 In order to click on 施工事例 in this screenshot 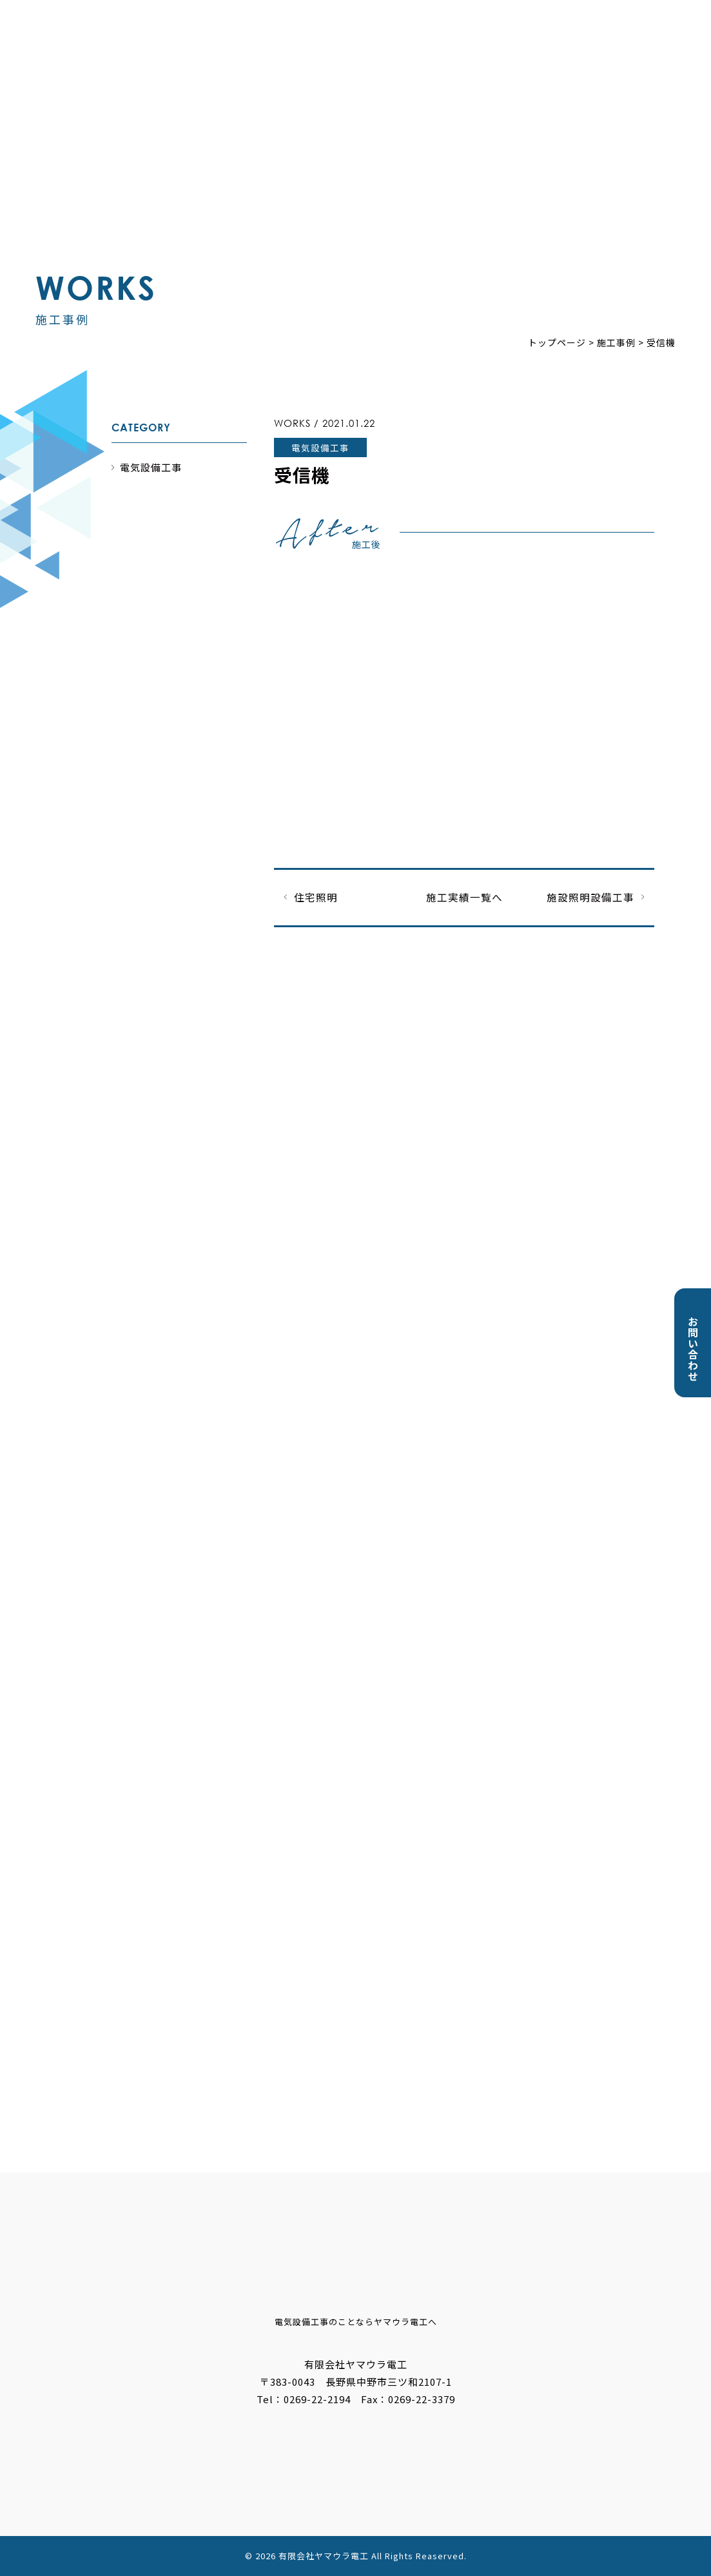, I will do `click(471, 62)`.